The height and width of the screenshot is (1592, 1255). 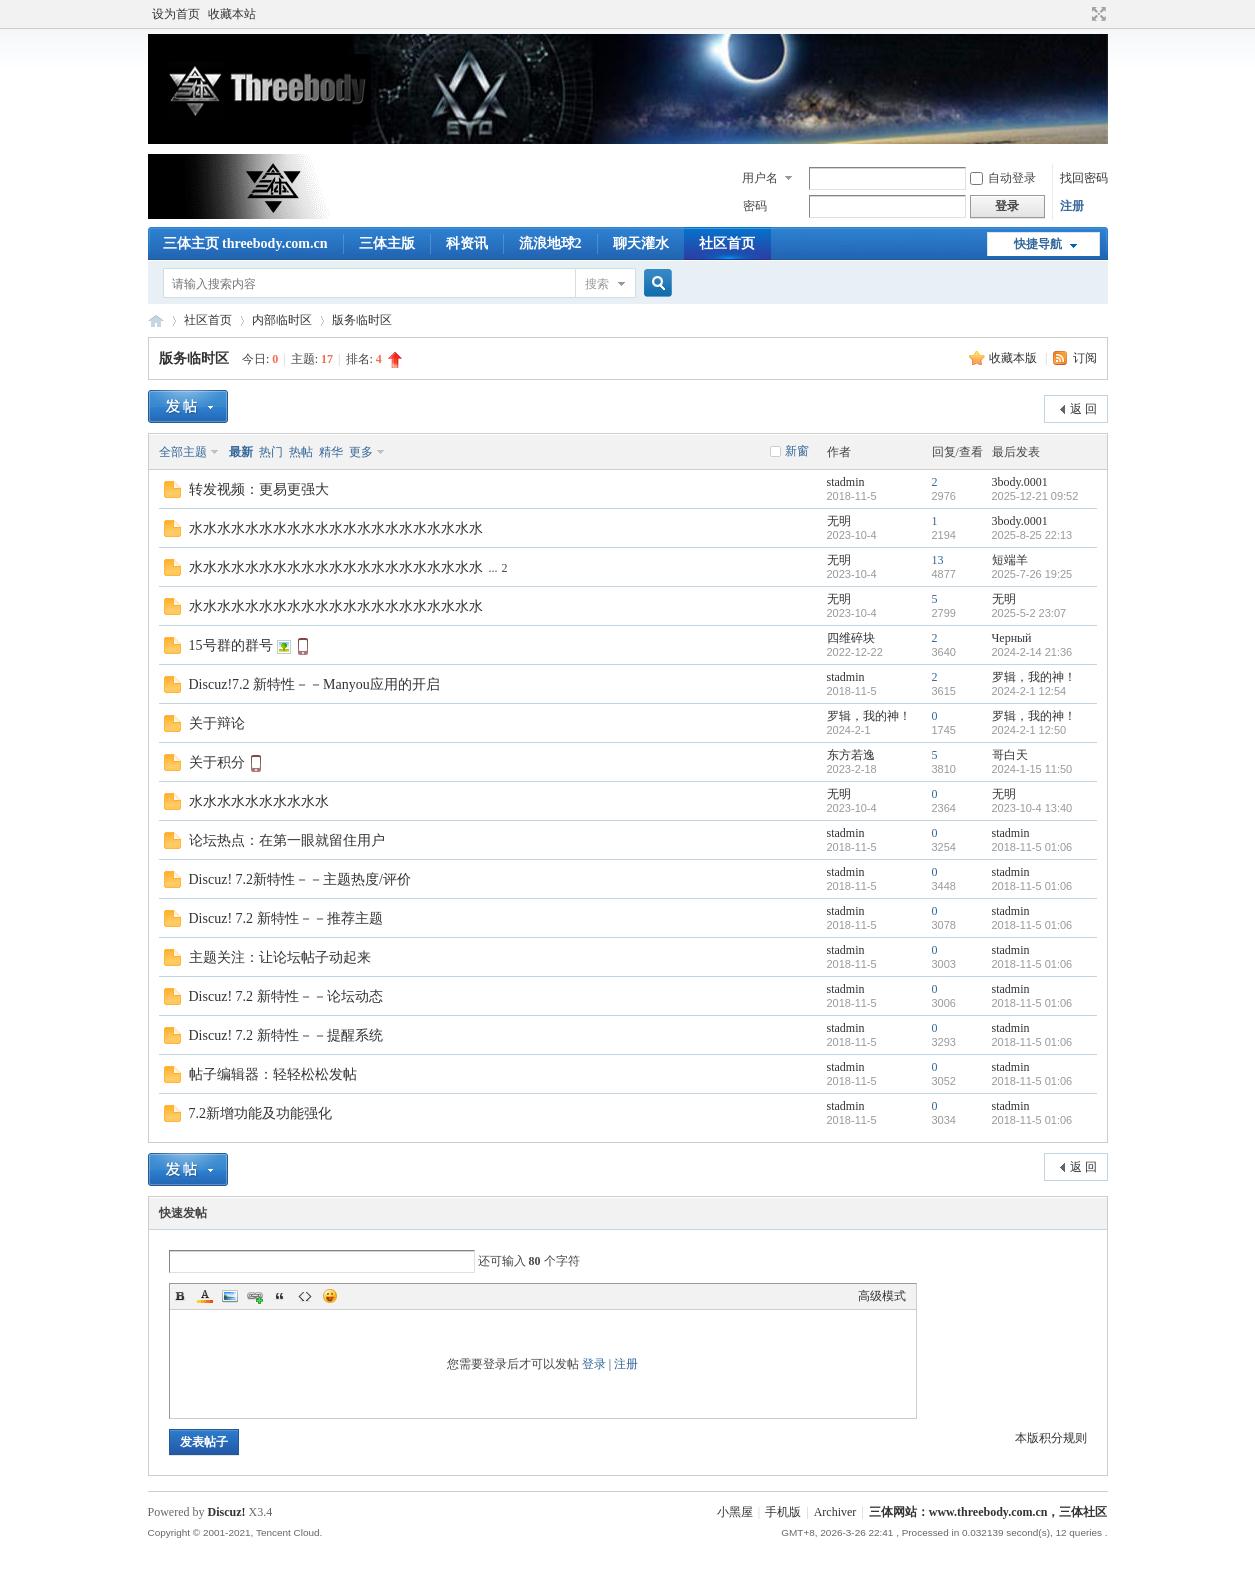 I want to click on 三体网站：www.threebody.com.cn，三体社区, so click(x=156, y=320).